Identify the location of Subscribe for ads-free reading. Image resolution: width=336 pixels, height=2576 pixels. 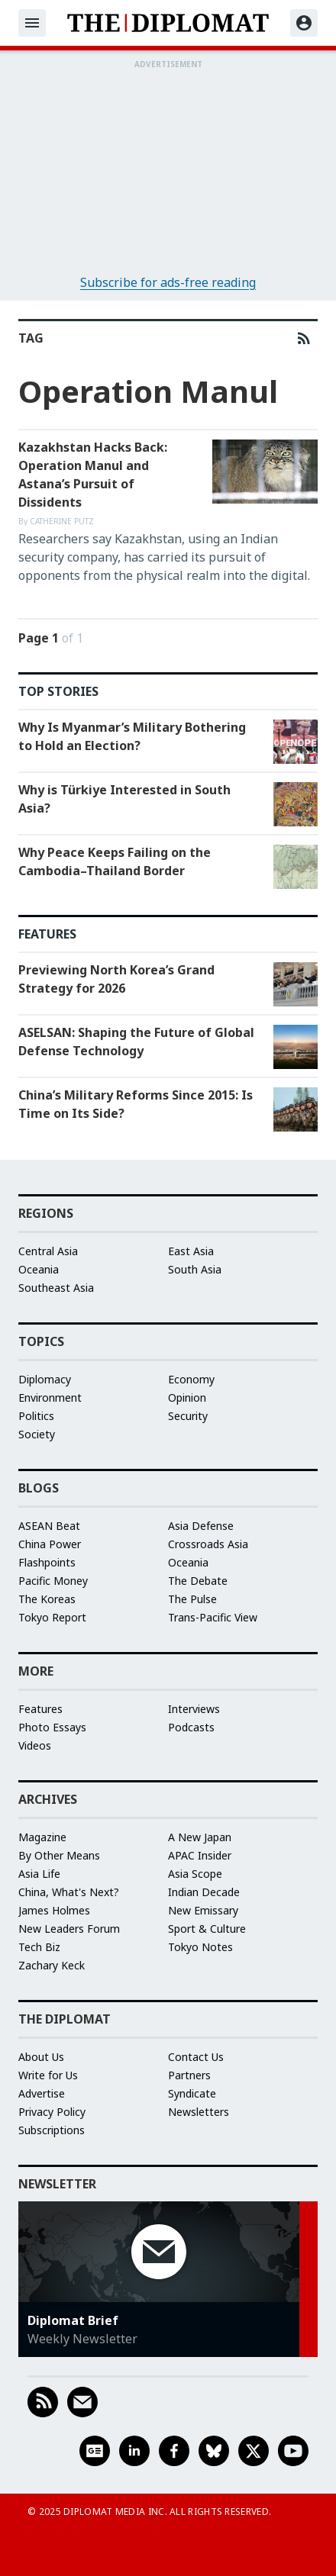
(168, 282).